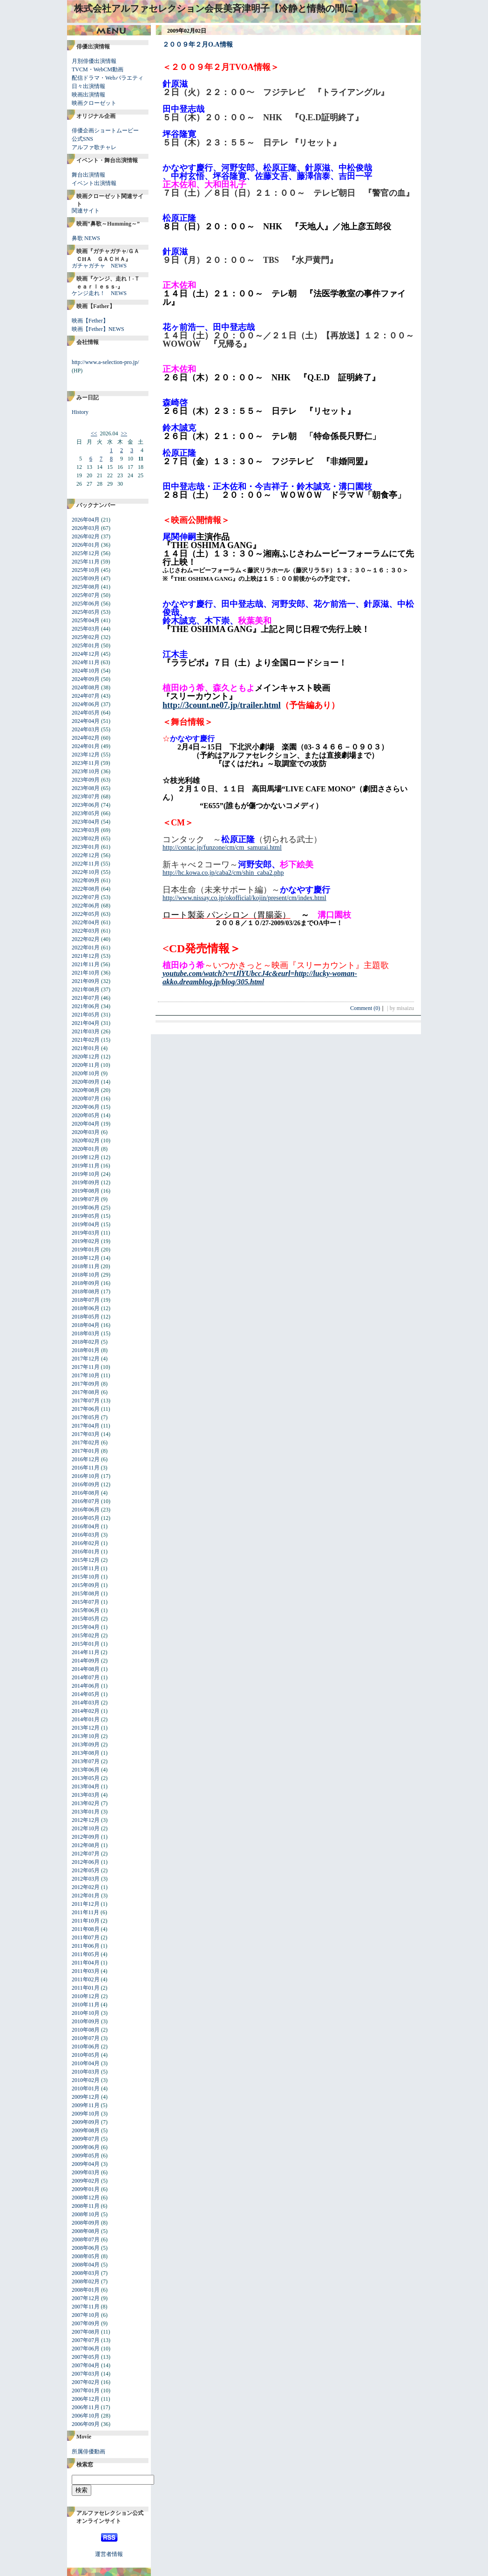 This screenshot has width=488, height=2576. What do you see at coordinates (86, 1291) in the screenshot?
I see `2018年08月` at bounding box center [86, 1291].